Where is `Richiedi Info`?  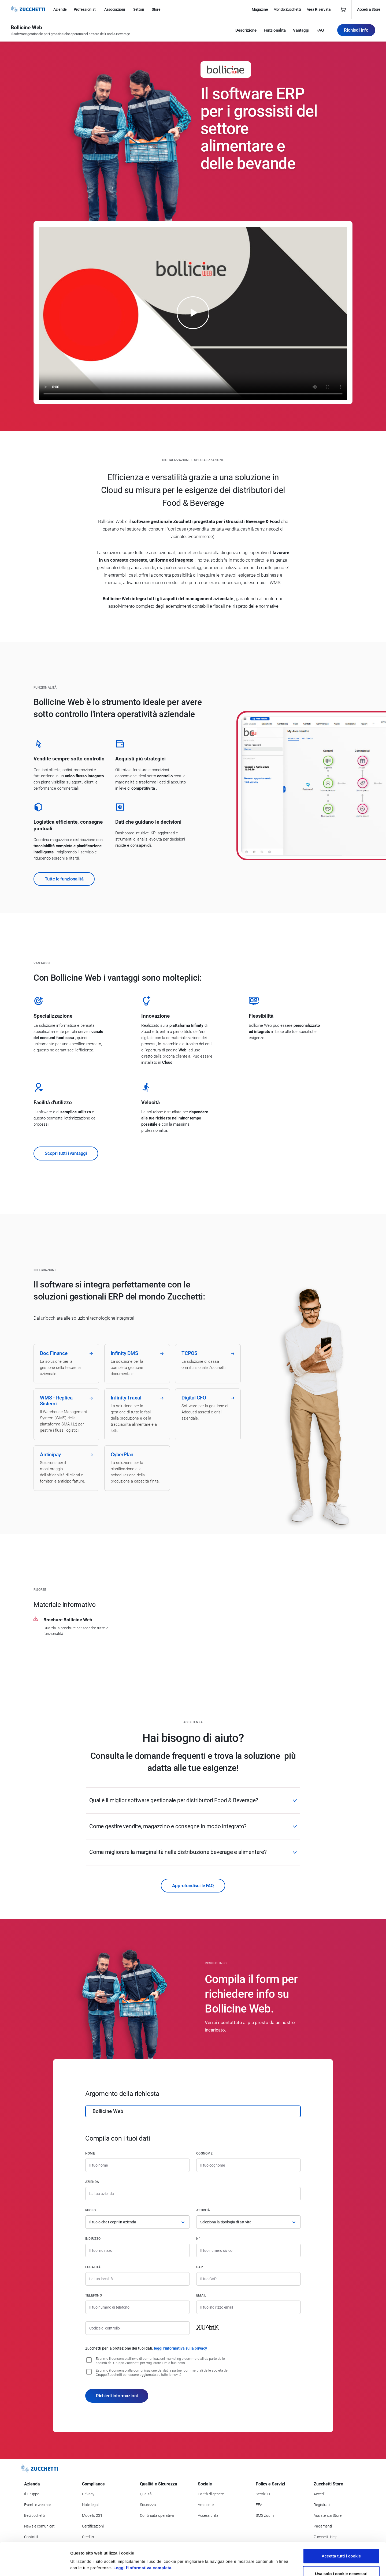
Richiedi Info is located at coordinates (356, 30).